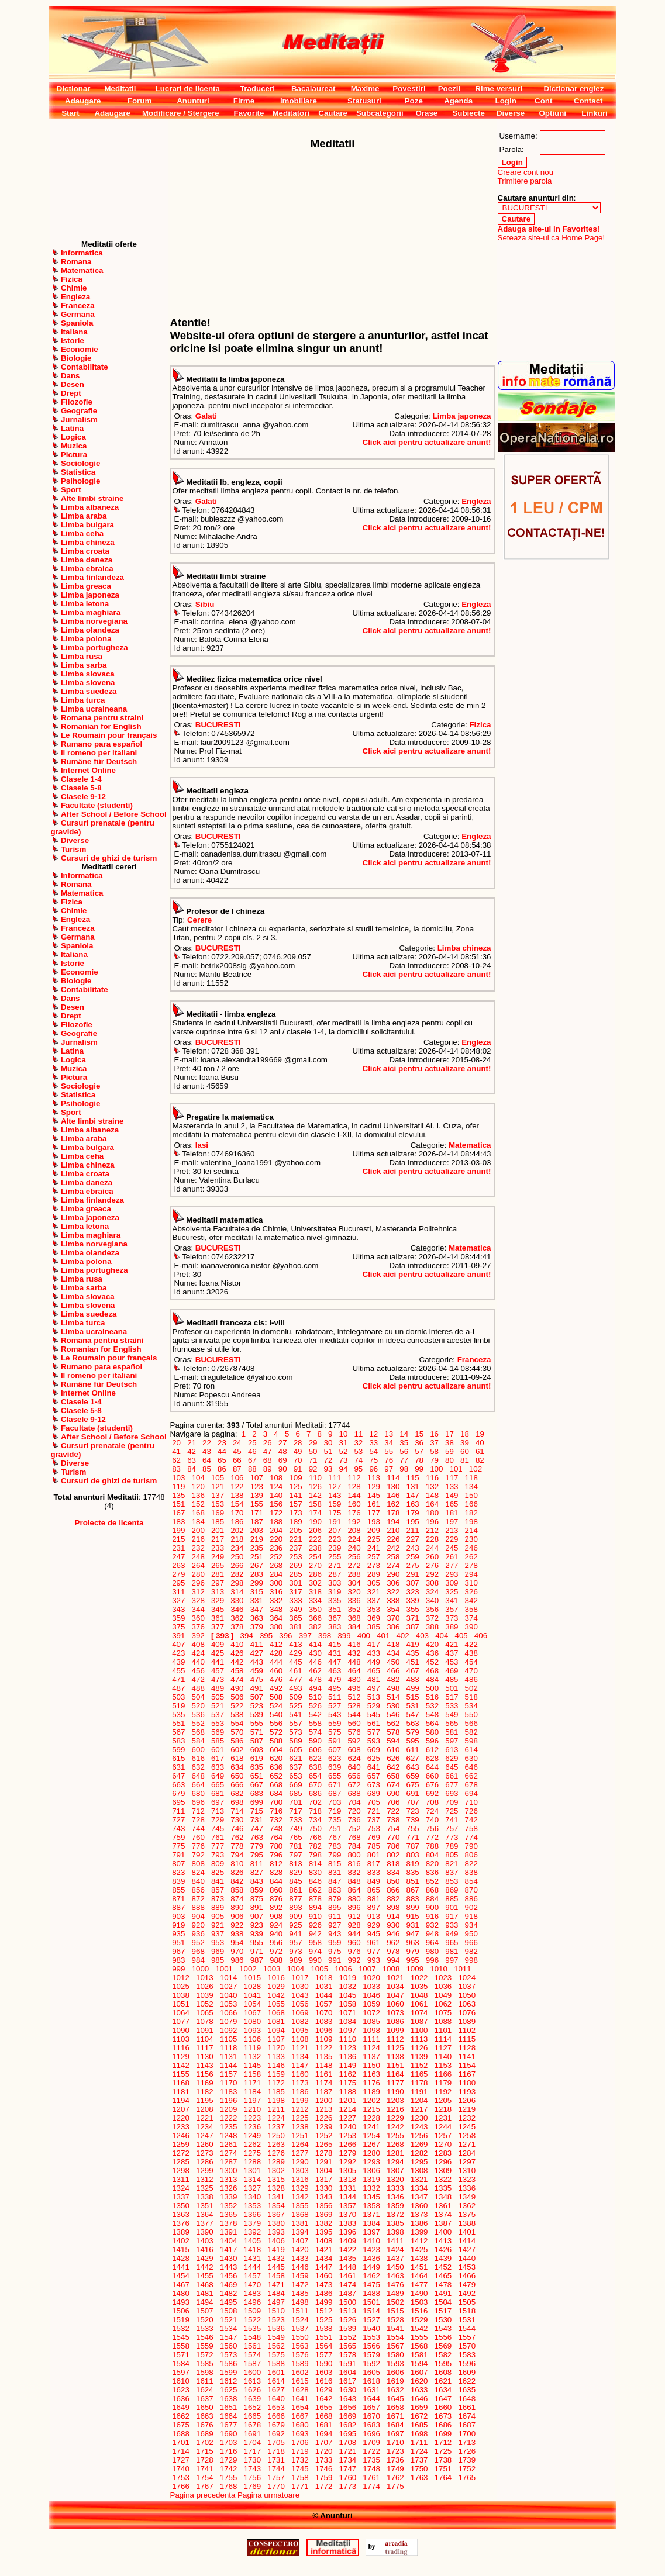 The height and width of the screenshot is (2576, 665). I want to click on 756, so click(432, 1828).